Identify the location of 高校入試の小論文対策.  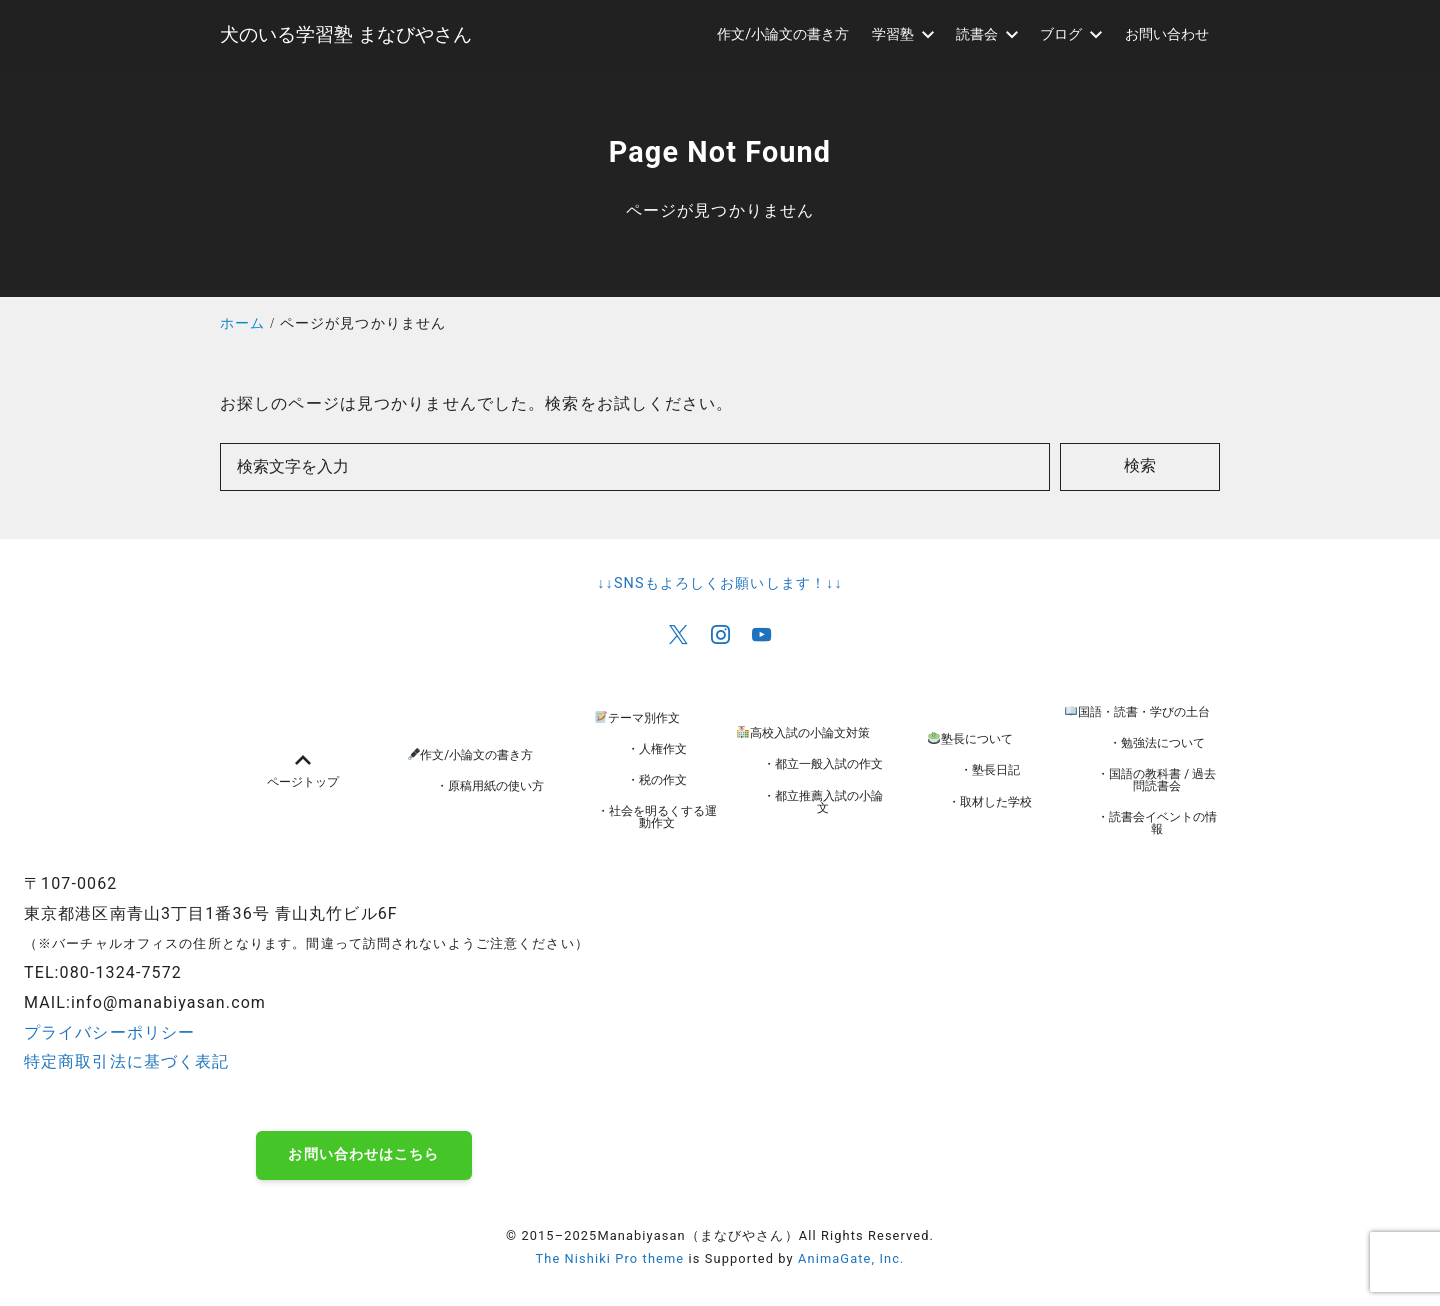
(803, 733).